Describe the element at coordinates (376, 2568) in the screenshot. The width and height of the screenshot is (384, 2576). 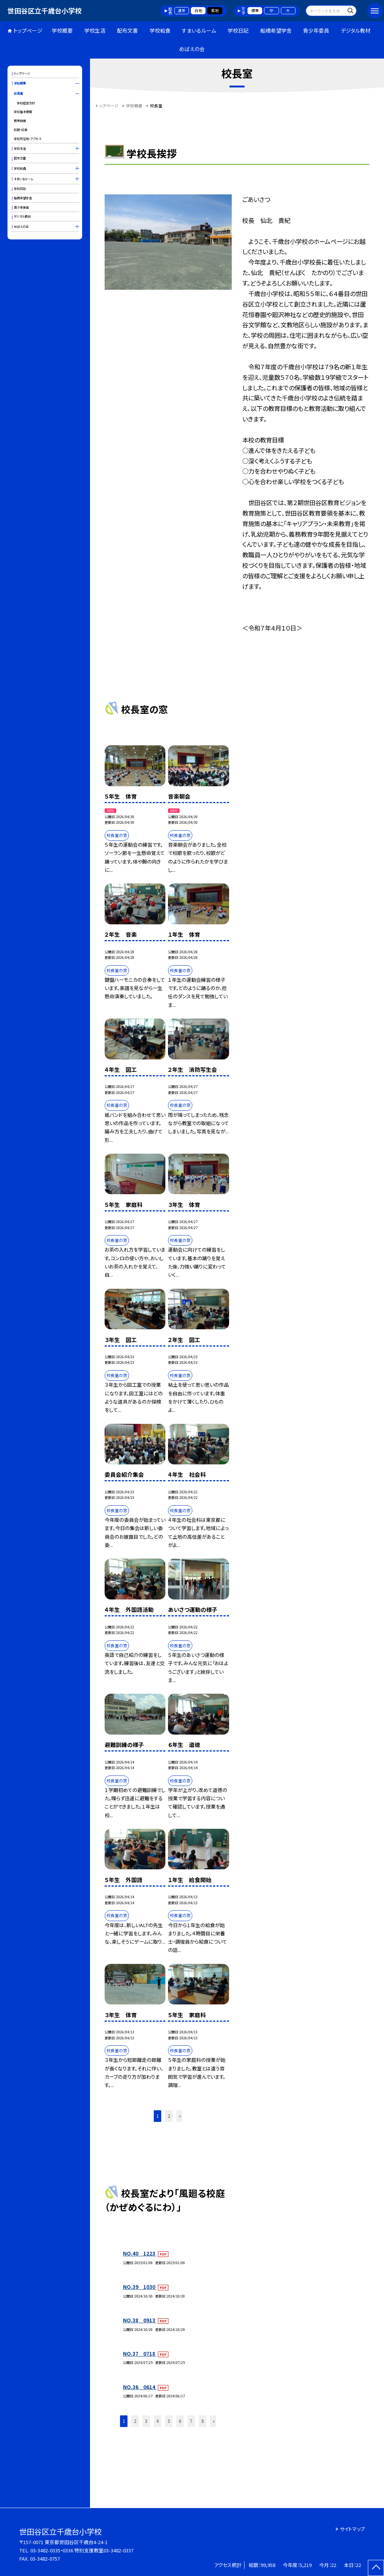
I see `[ページの先頭に戻る]` at that location.